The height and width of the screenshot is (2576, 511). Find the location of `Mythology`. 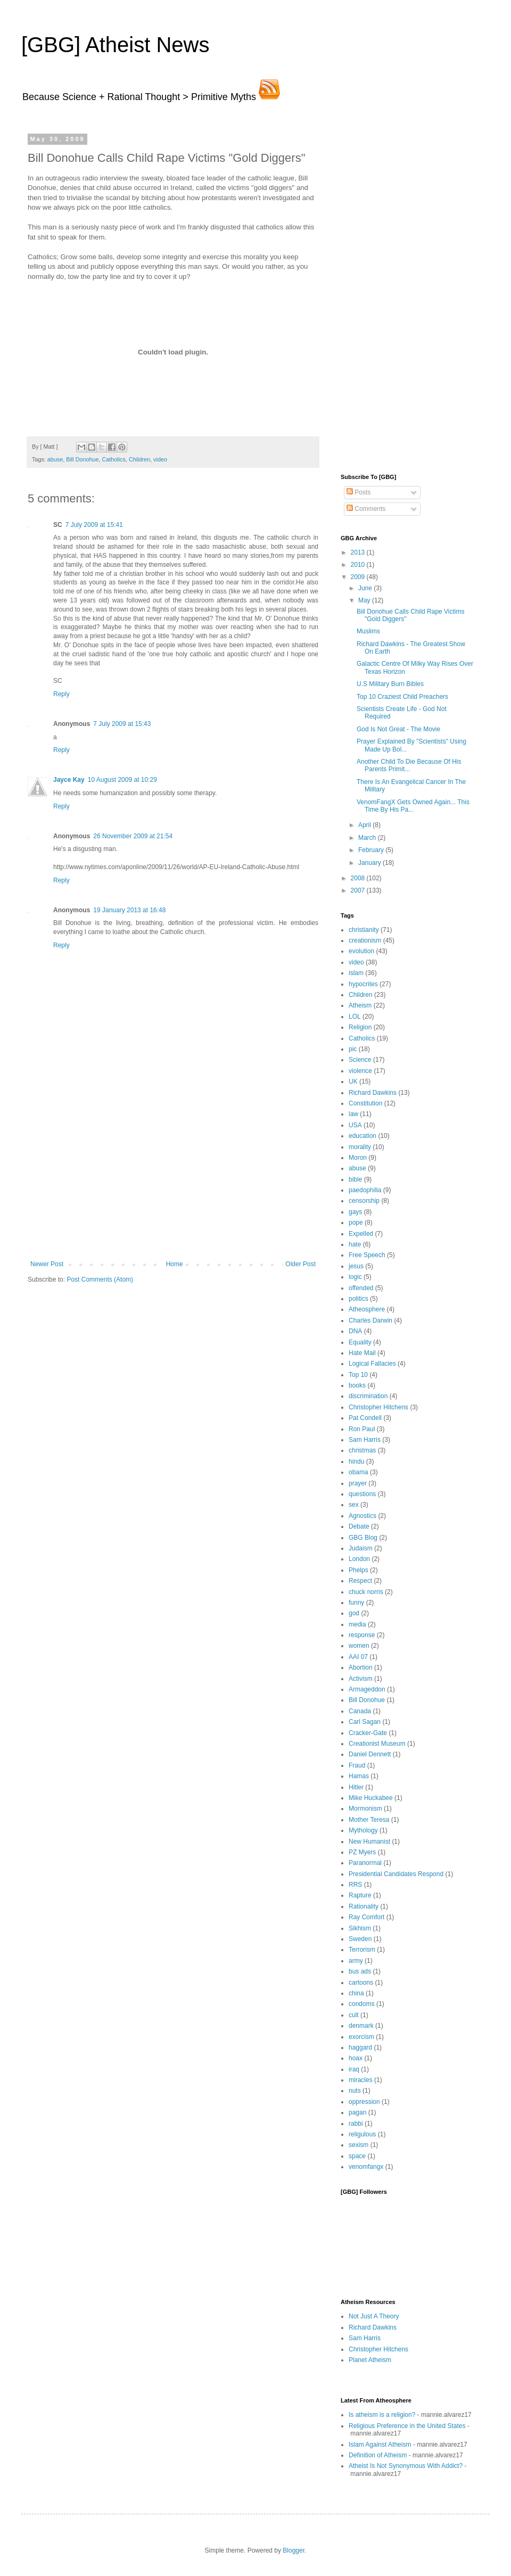

Mythology is located at coordinates (363, 1830).